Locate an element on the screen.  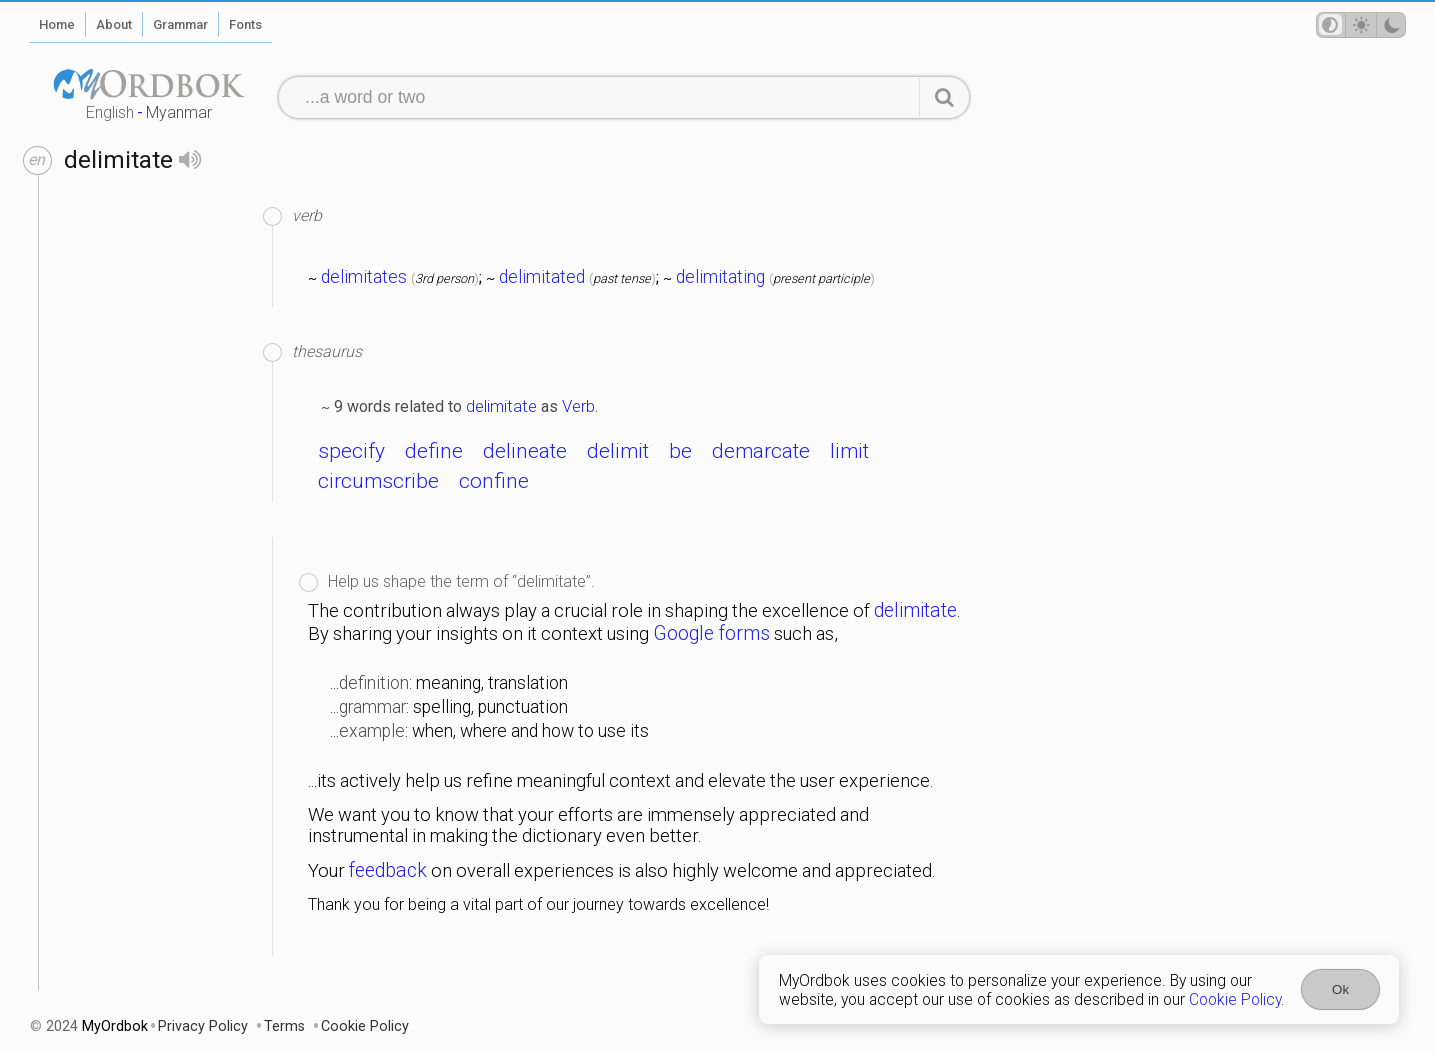
Google forms is located at coordinates (711, 633).